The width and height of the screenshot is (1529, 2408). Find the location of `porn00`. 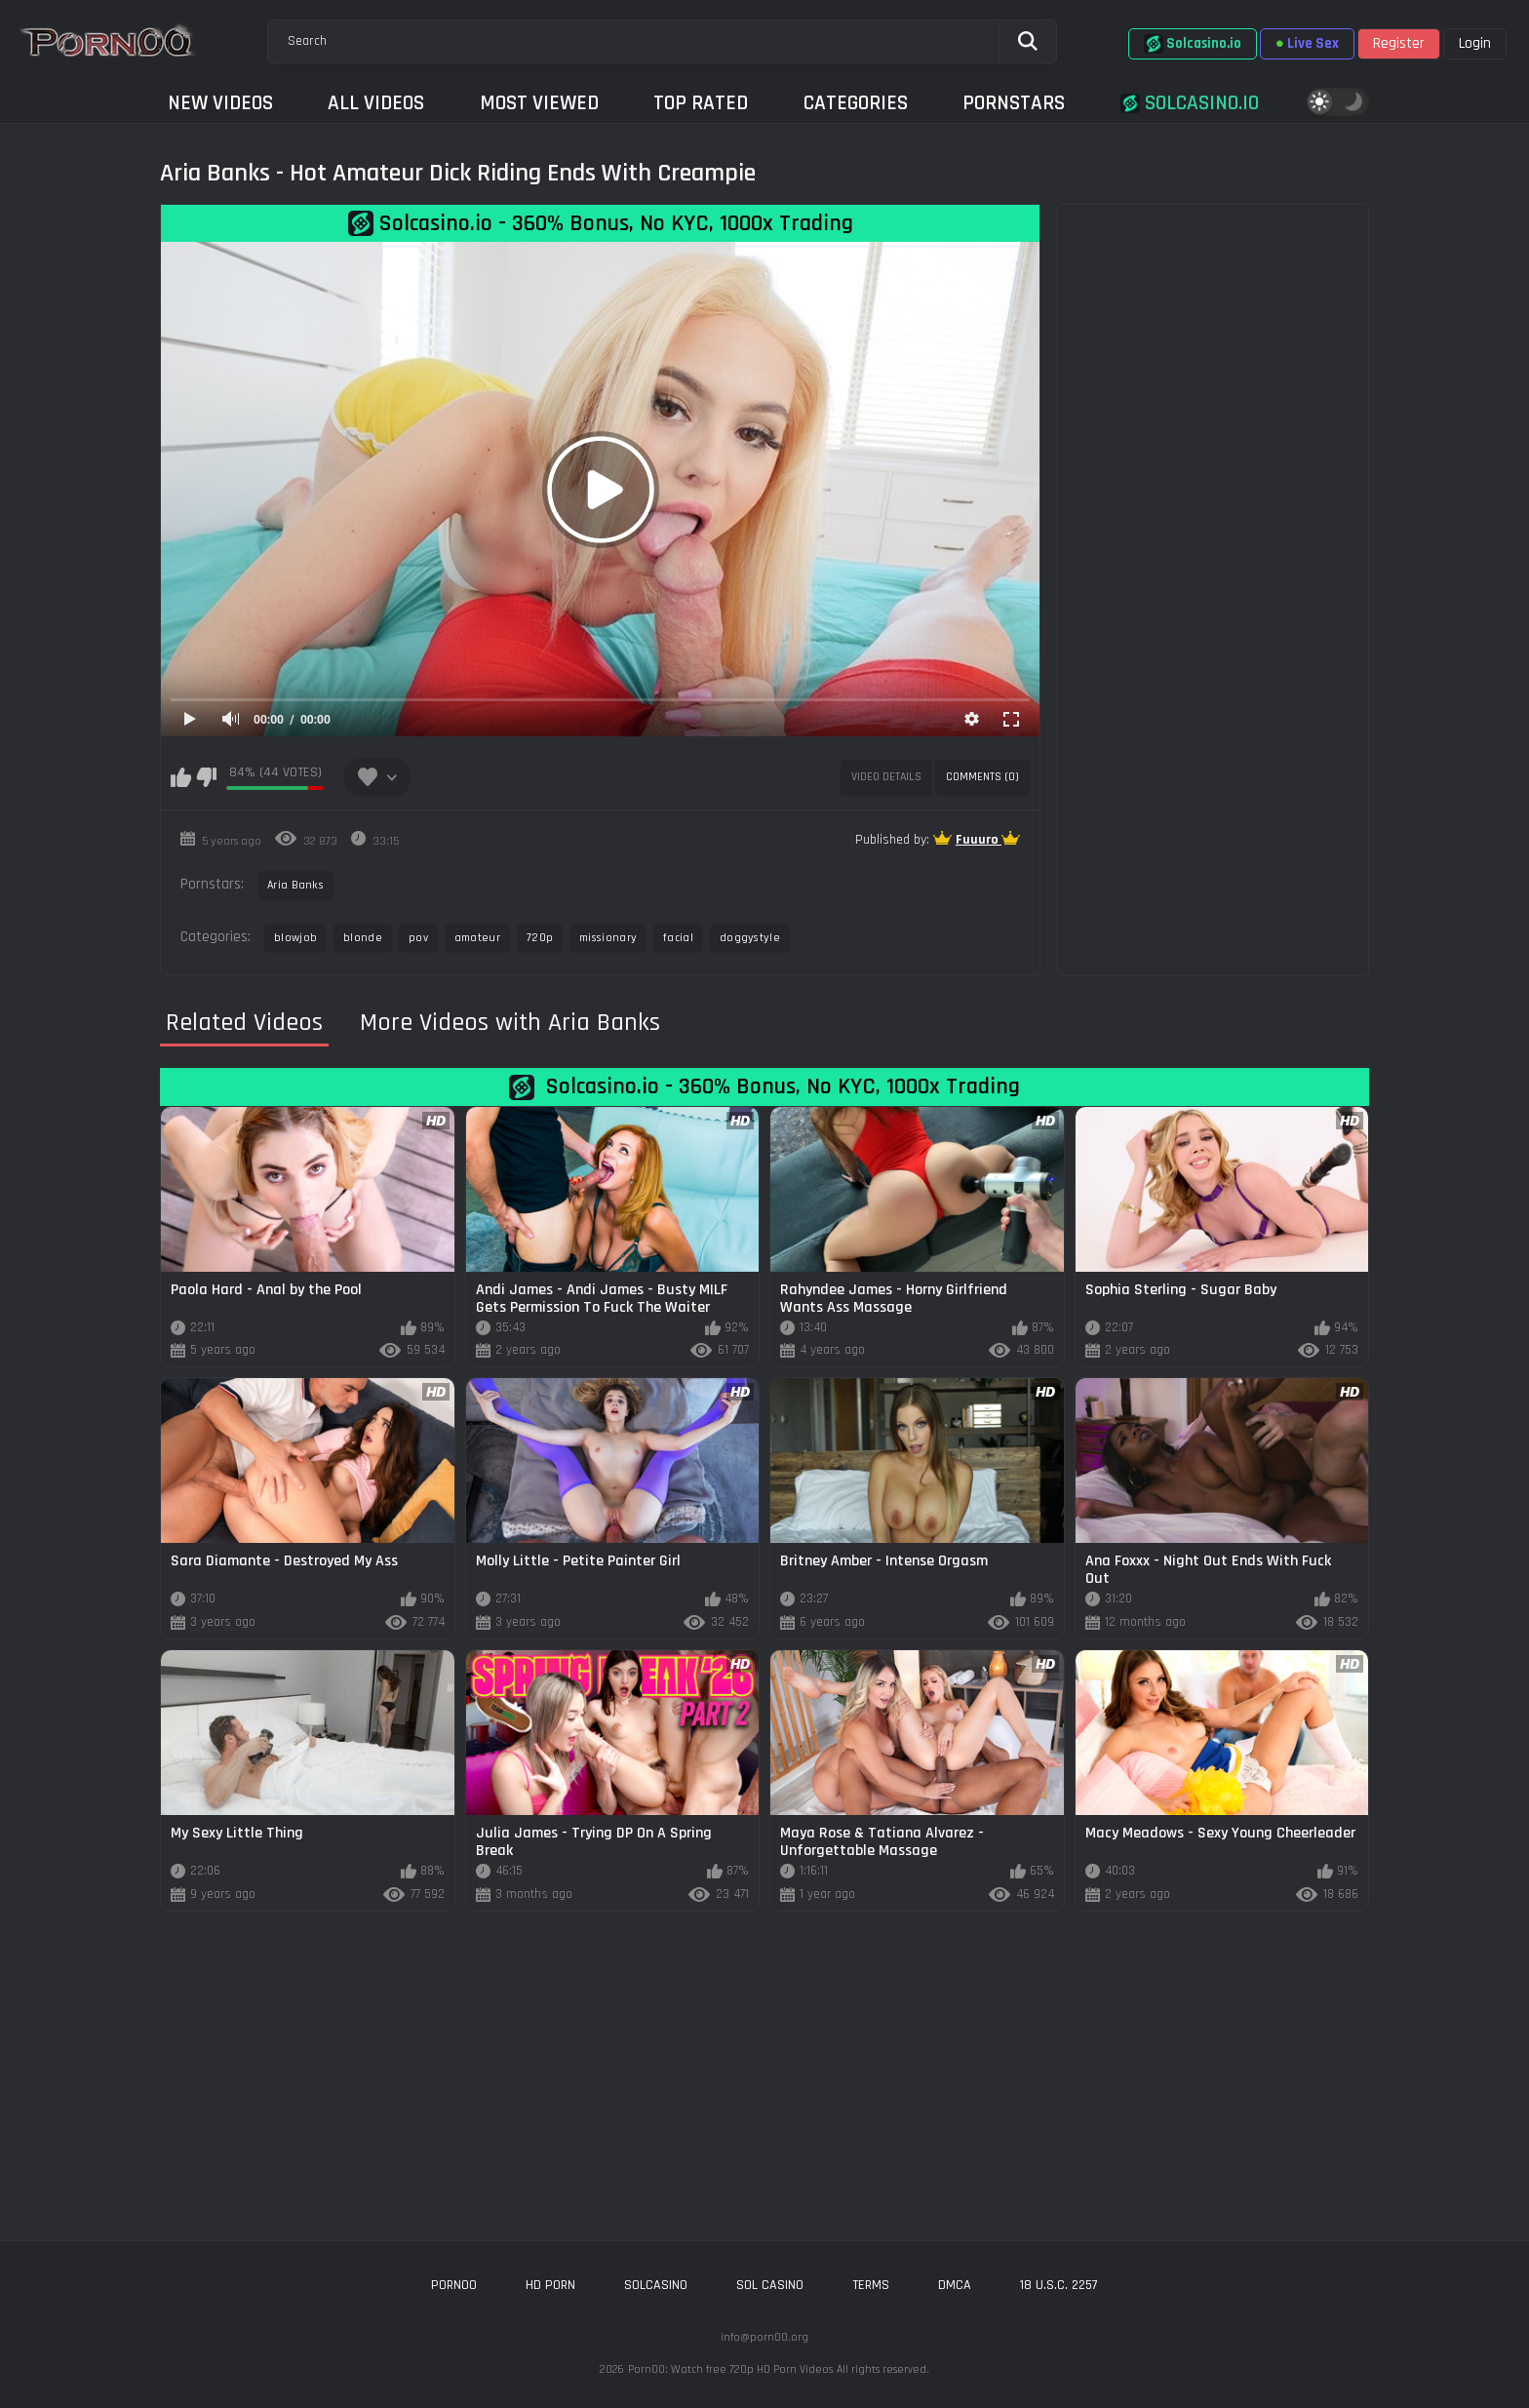

porn00 is located at coordinates (454, 2285).